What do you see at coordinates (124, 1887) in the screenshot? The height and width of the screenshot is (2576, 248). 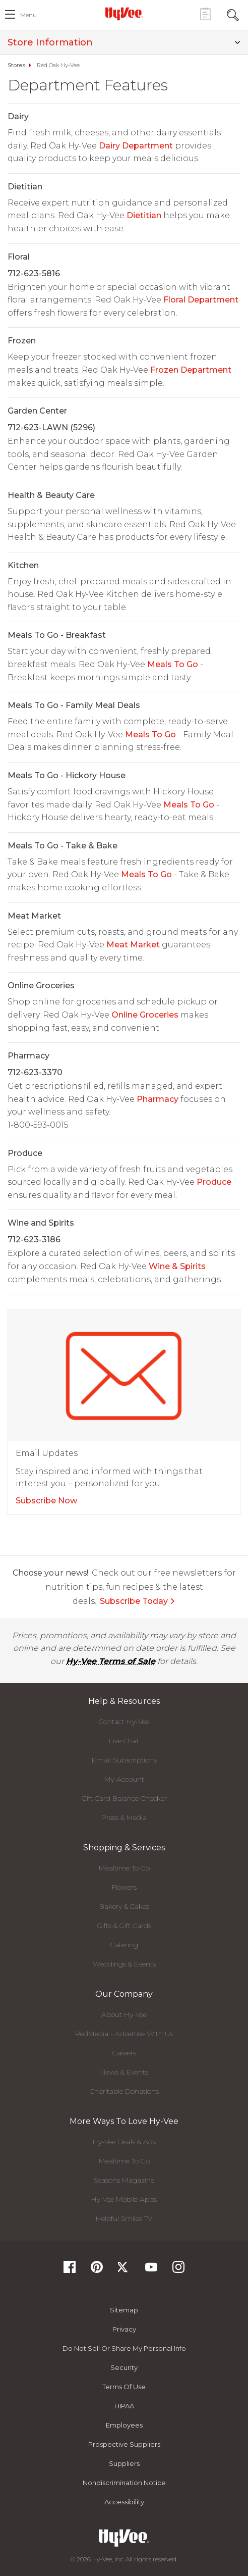 I see `Flowers` at bounding box center [124, 1887].